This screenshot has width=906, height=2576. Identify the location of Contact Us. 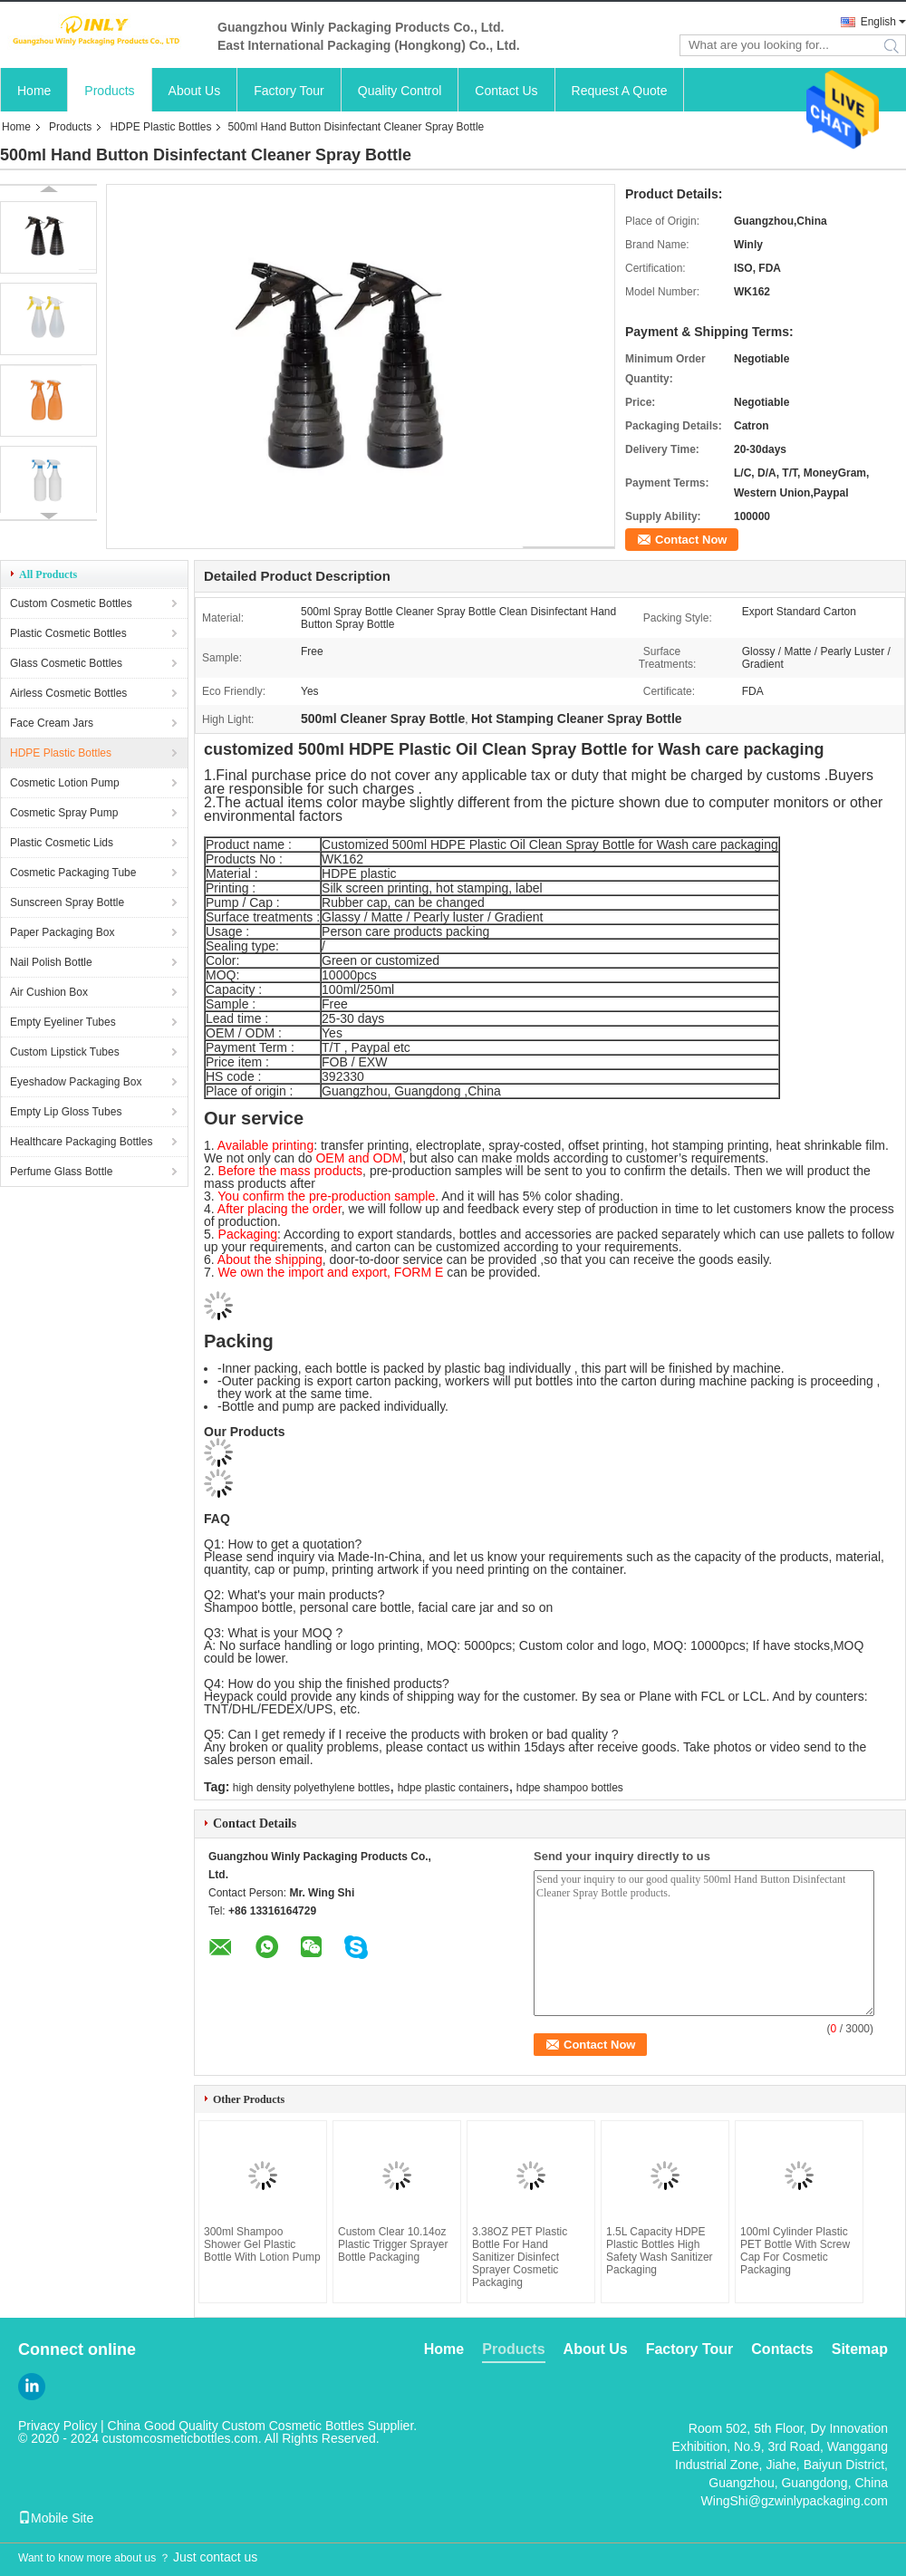
(506, 90).